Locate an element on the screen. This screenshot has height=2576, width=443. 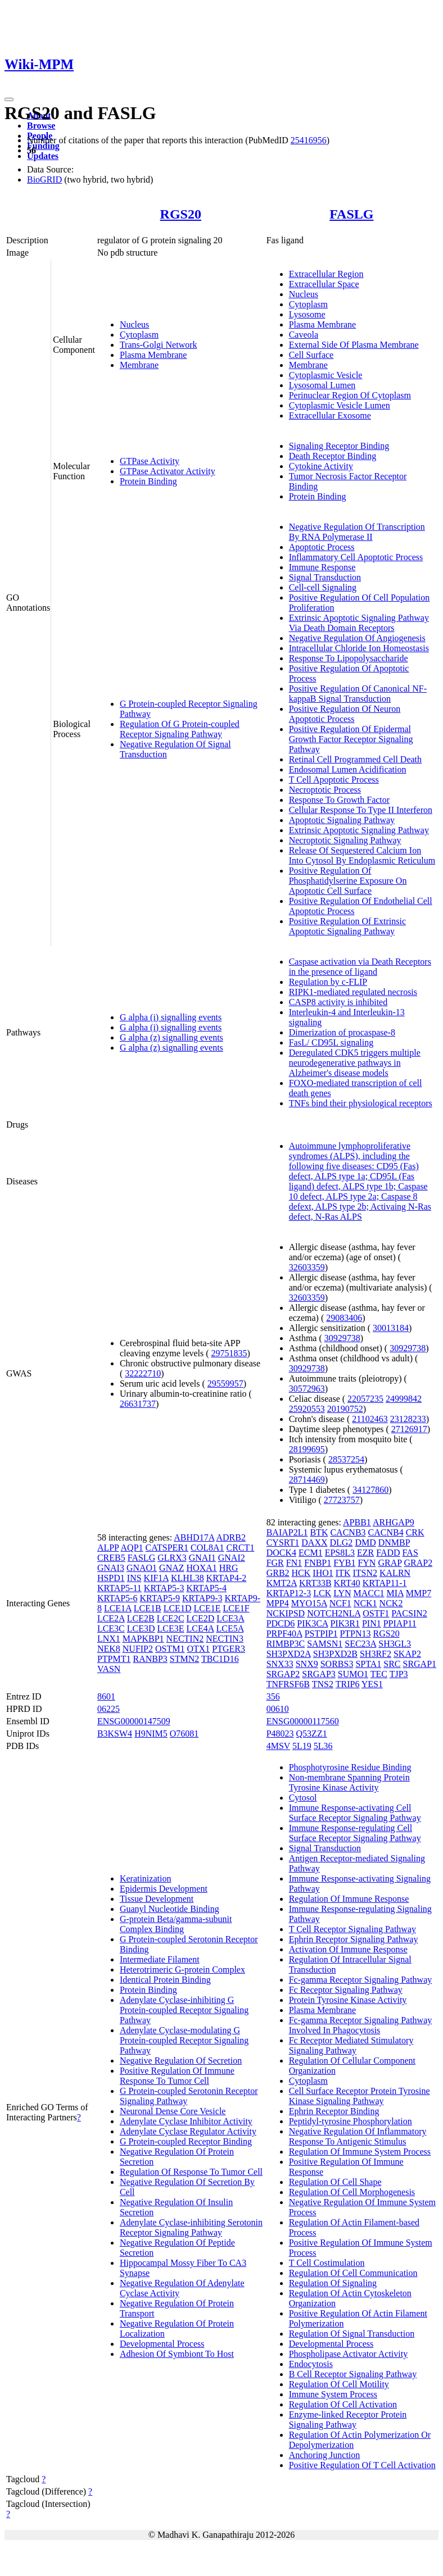
RGS20 is located at coordinates (180, 214).